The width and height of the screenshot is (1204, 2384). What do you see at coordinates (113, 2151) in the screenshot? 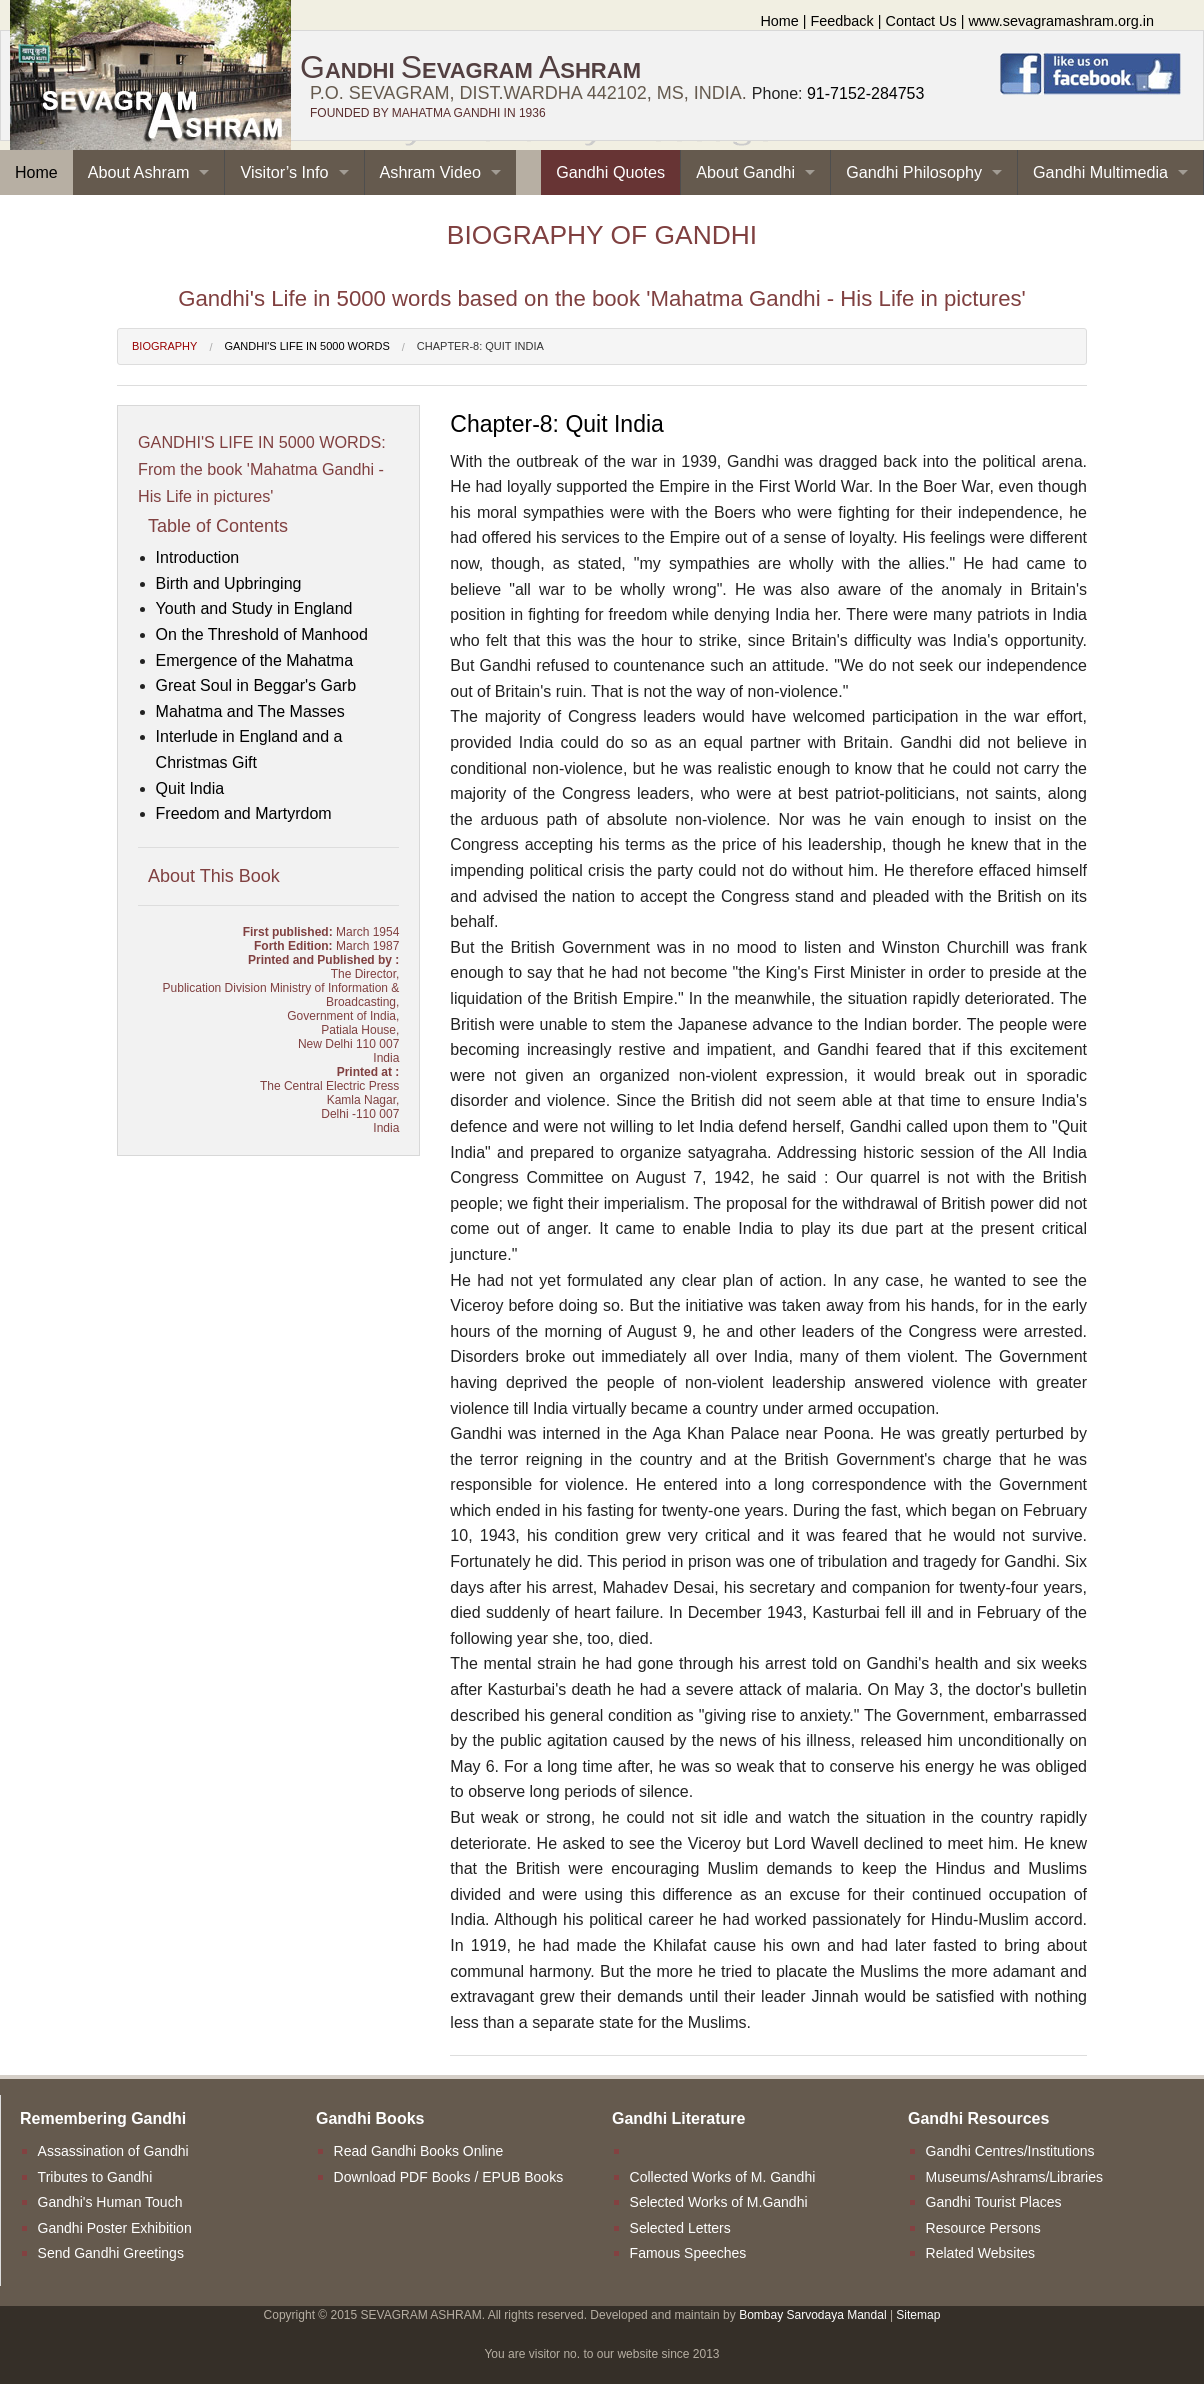
I see `Assassination of Gandhi` at bounding box center [113, 2151].